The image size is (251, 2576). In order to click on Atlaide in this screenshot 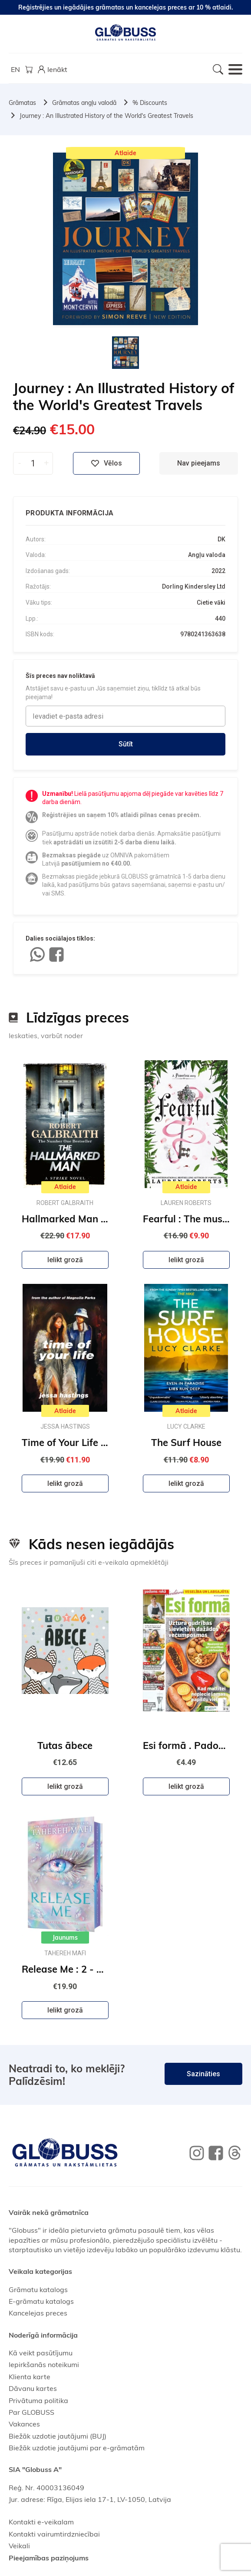, I will do `click(125, 153)`.